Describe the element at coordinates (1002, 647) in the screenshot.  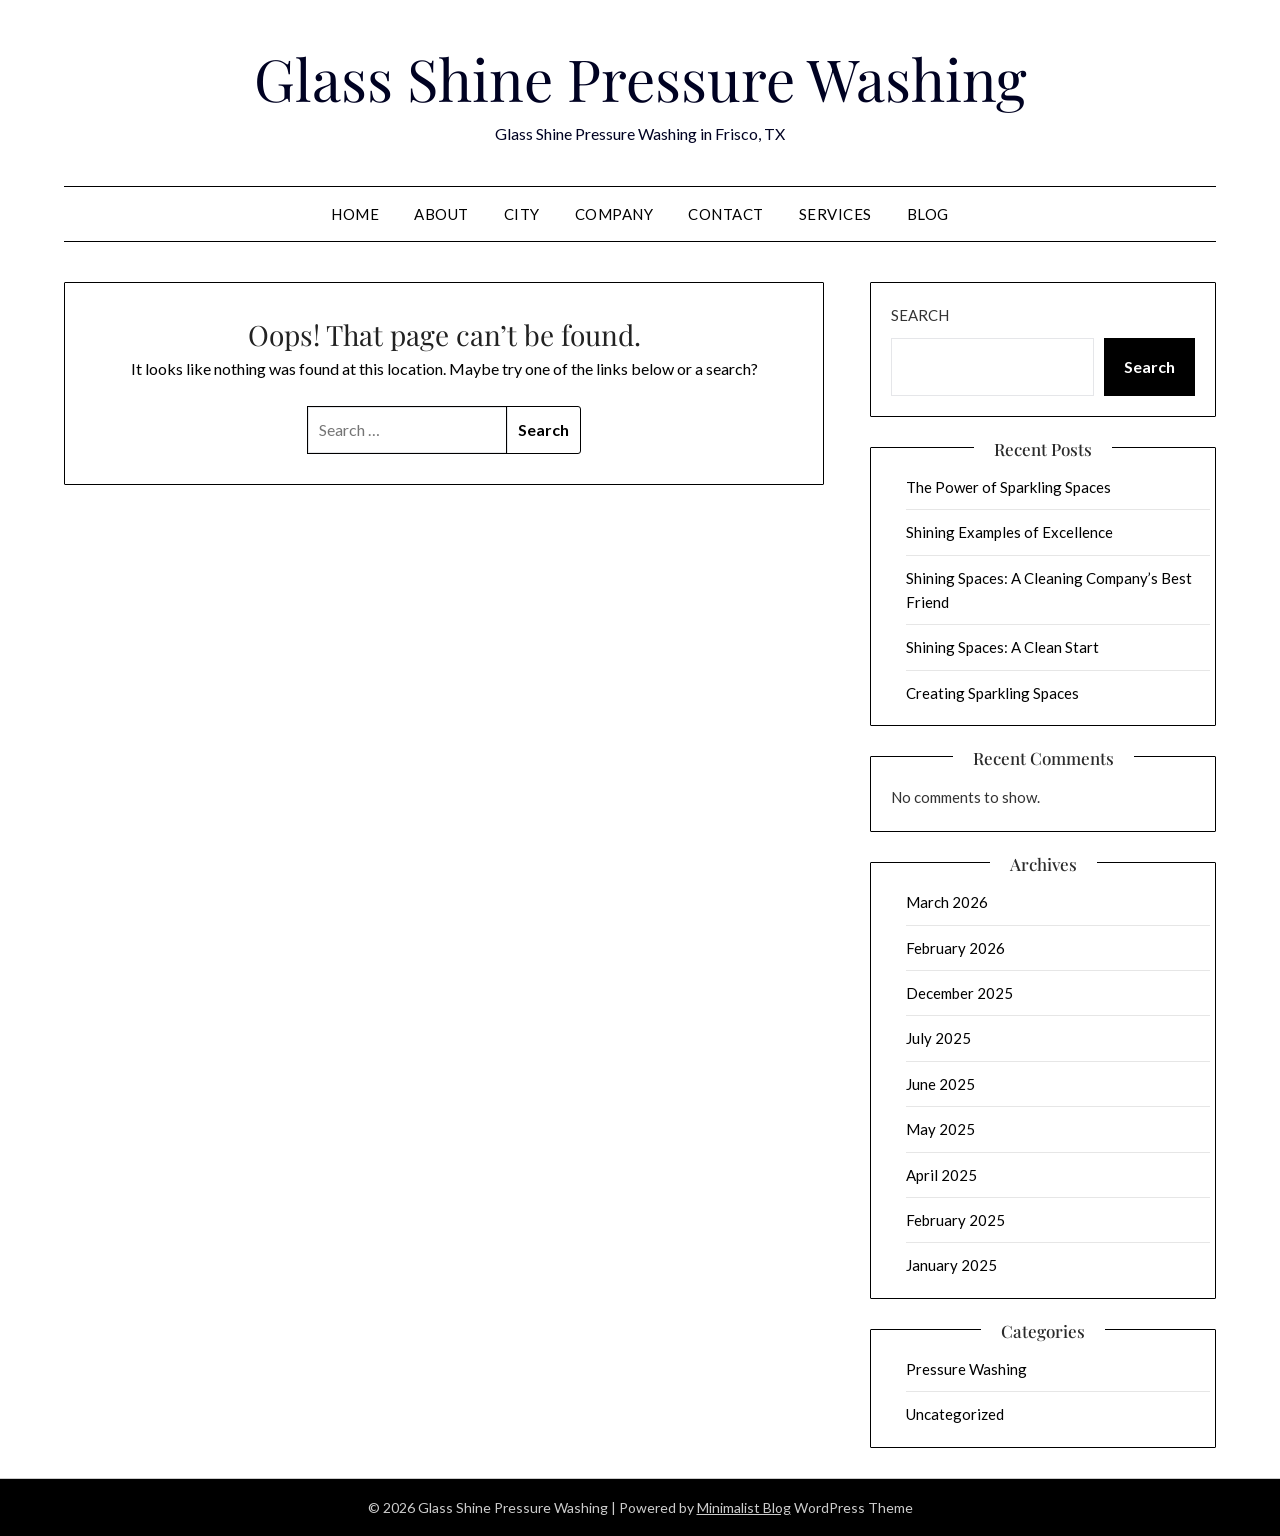
I see `Shining Spaces: A Clean Start` at that location.